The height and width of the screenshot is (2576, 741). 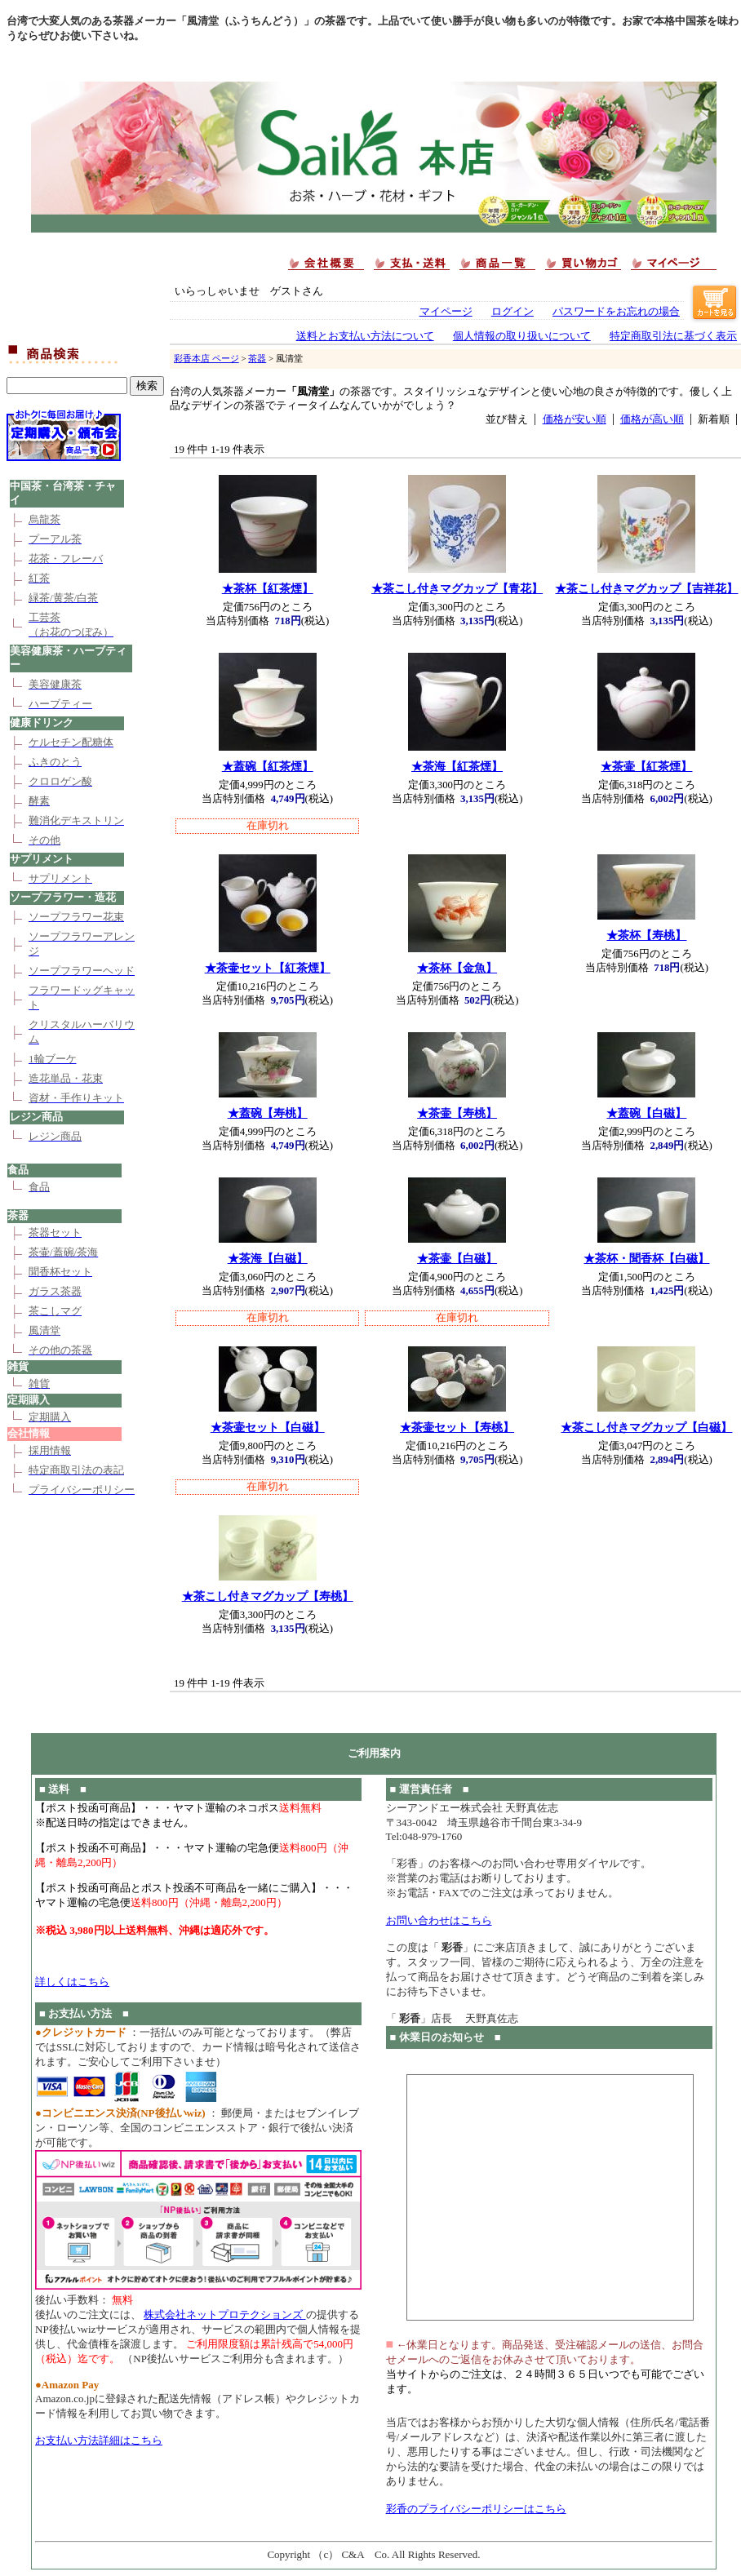 What do you see at coordinates (457, 1258) in the screenshot?
I see `★茶壷【白磁】` at bounding box center [457, 1258].